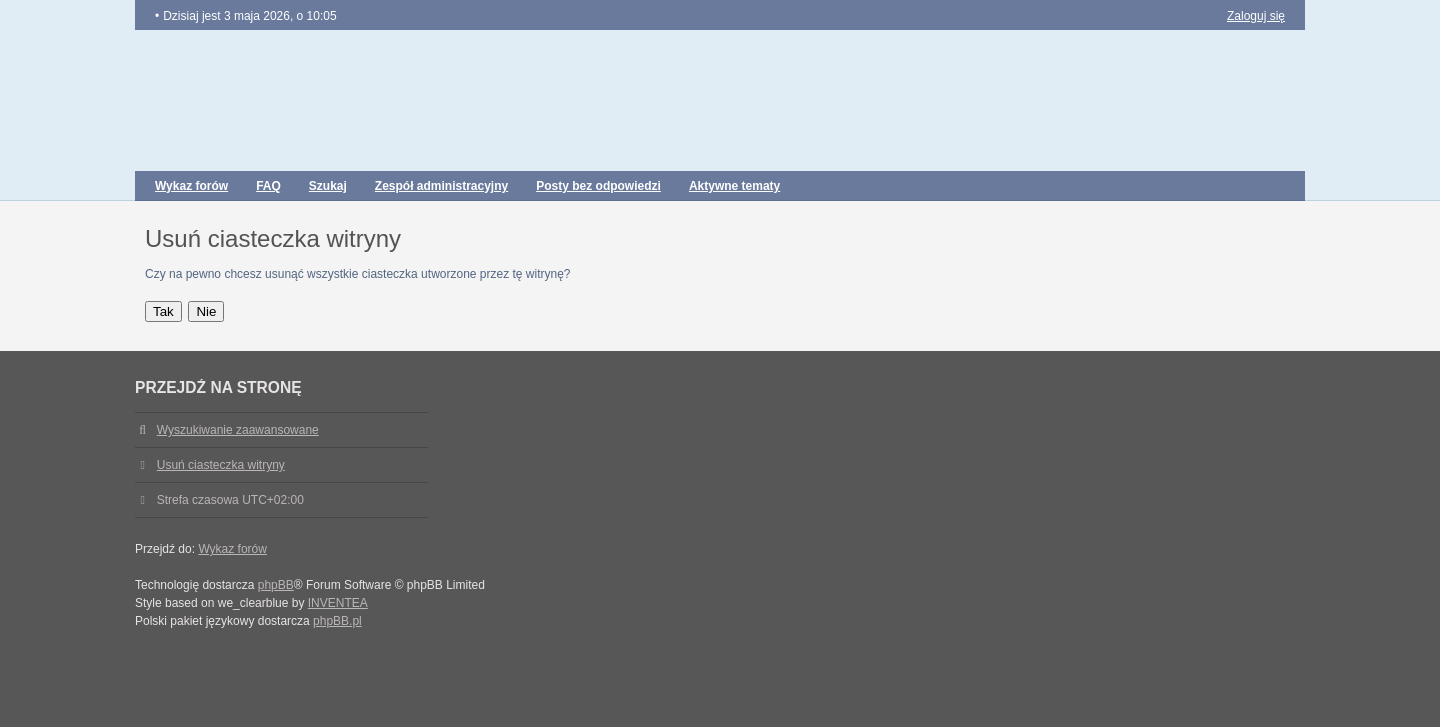 The image size is (1440, 727). I want to click on phpBB, so click(276, 585).